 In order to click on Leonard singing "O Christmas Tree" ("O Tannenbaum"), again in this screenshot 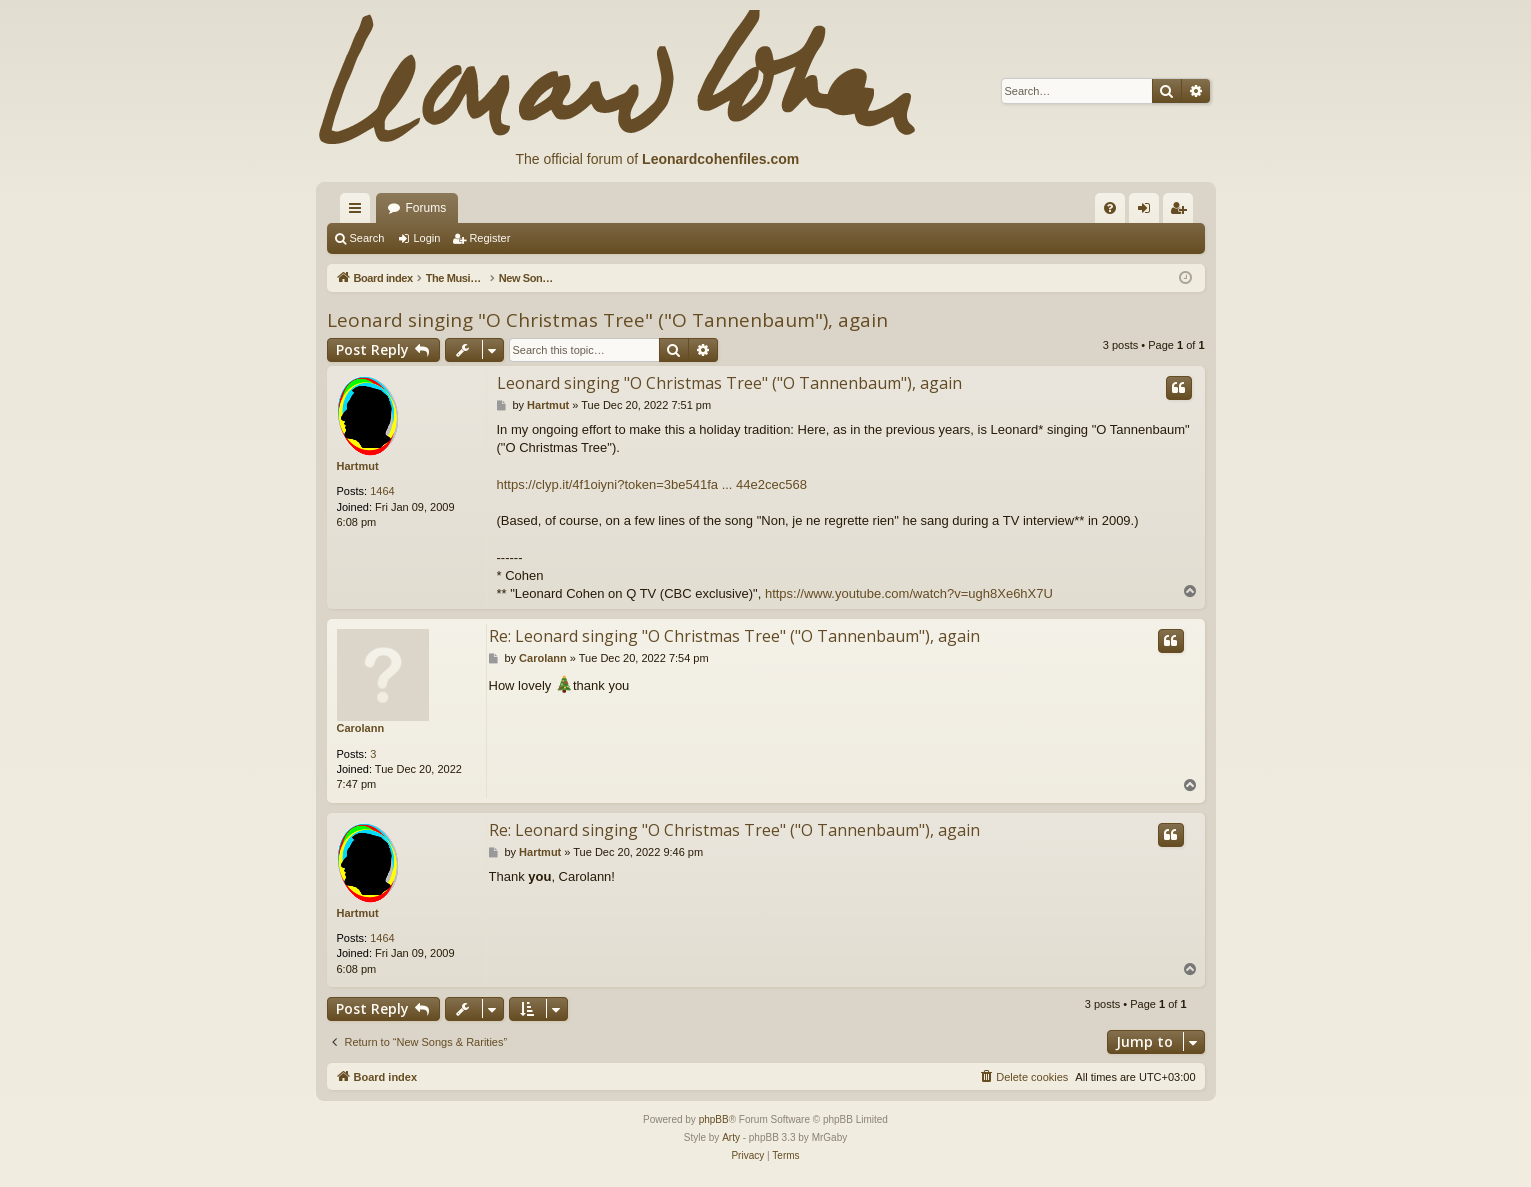, I will do `click(607, 320)`.